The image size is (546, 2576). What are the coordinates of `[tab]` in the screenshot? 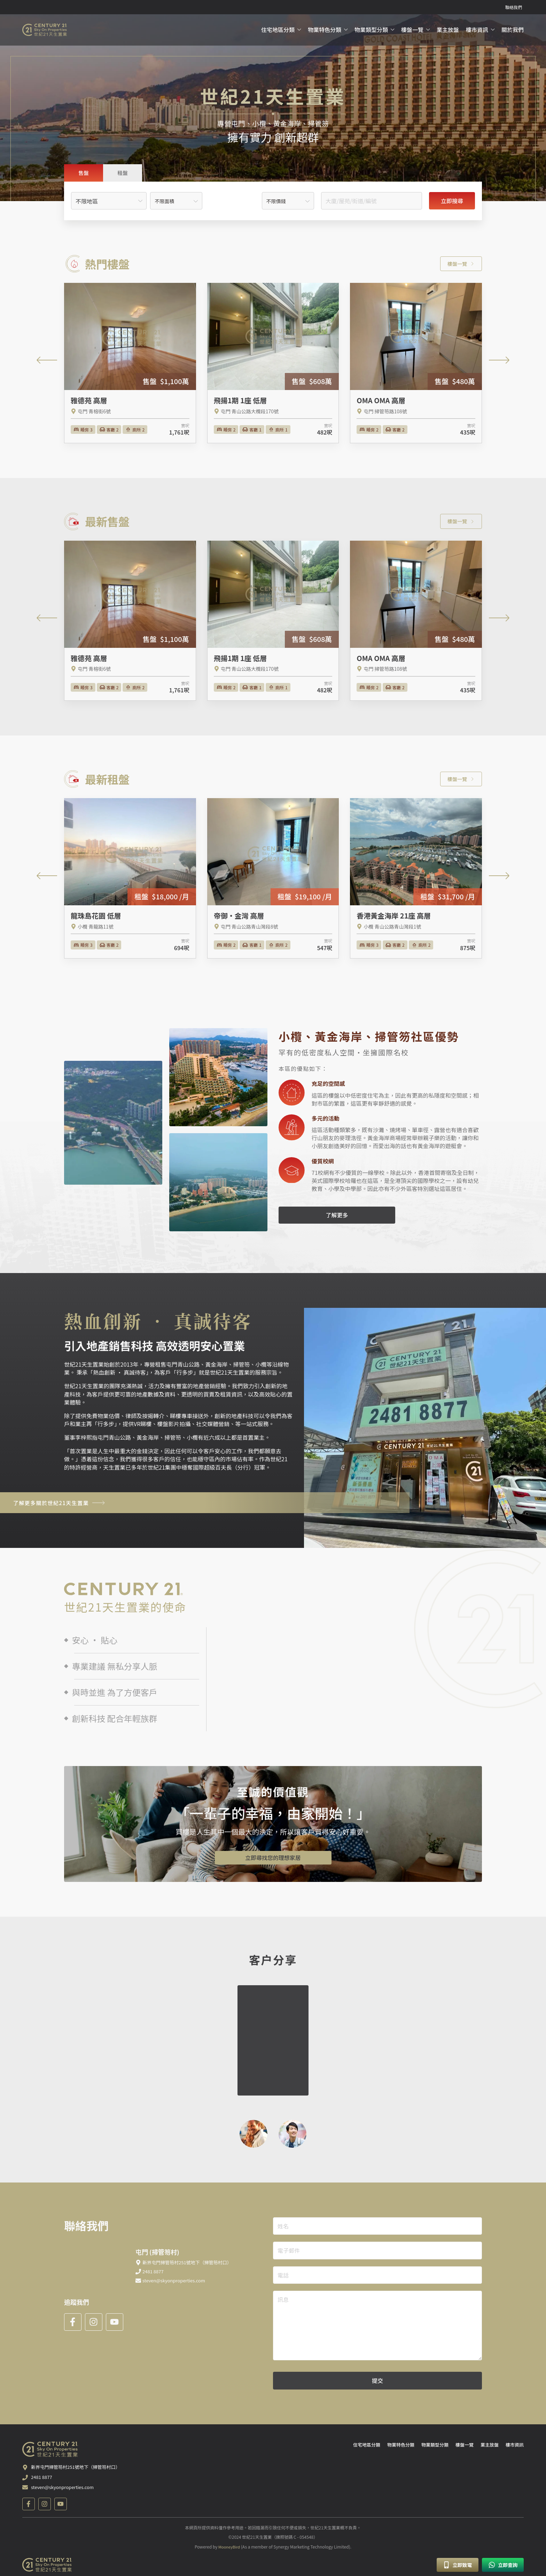 It's located at (83, 174).